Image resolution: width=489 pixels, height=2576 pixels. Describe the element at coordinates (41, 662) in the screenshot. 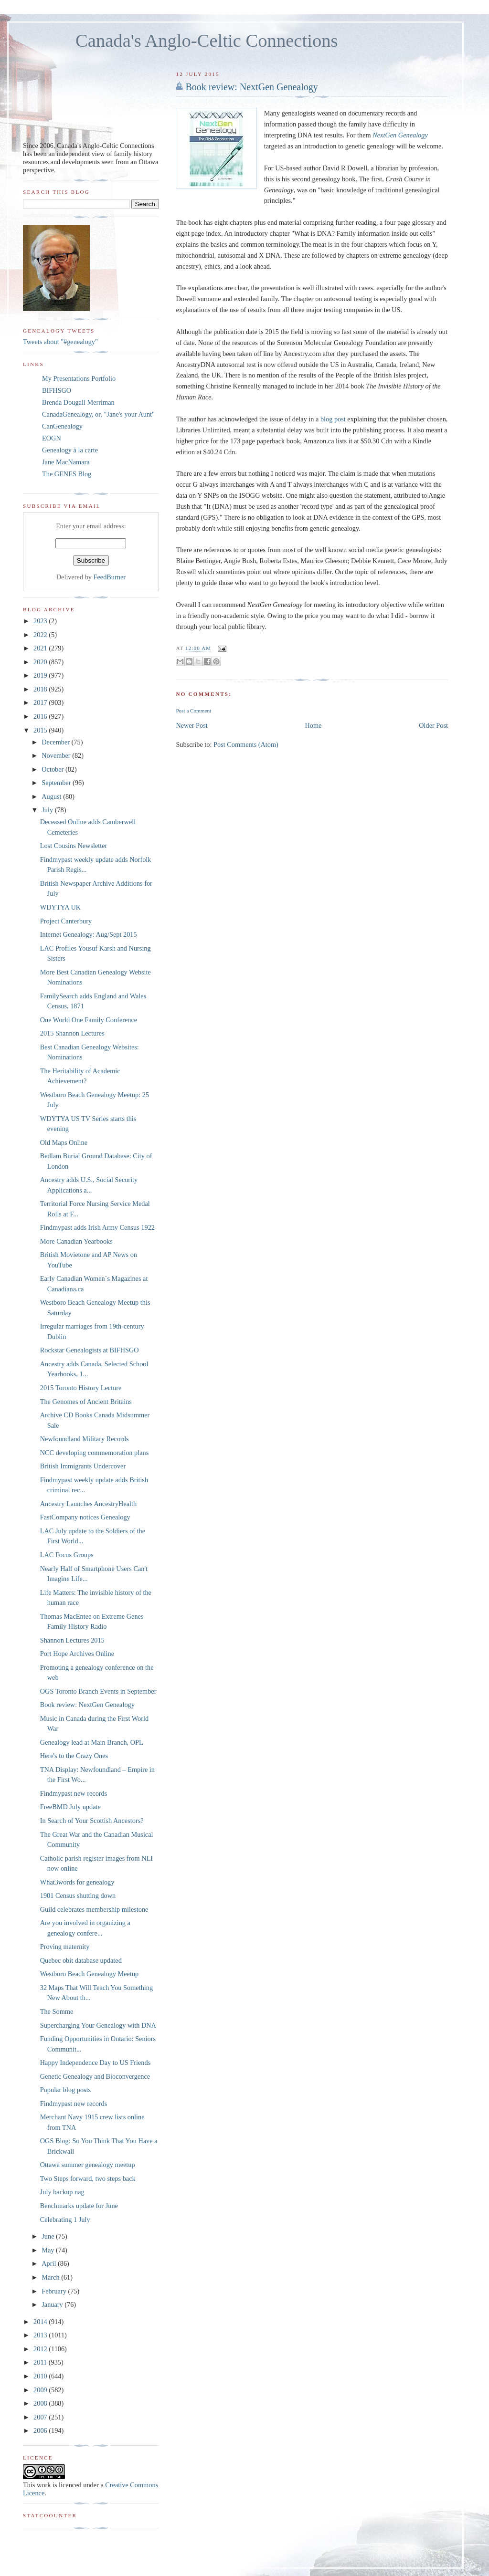

I see `2020` at that location.